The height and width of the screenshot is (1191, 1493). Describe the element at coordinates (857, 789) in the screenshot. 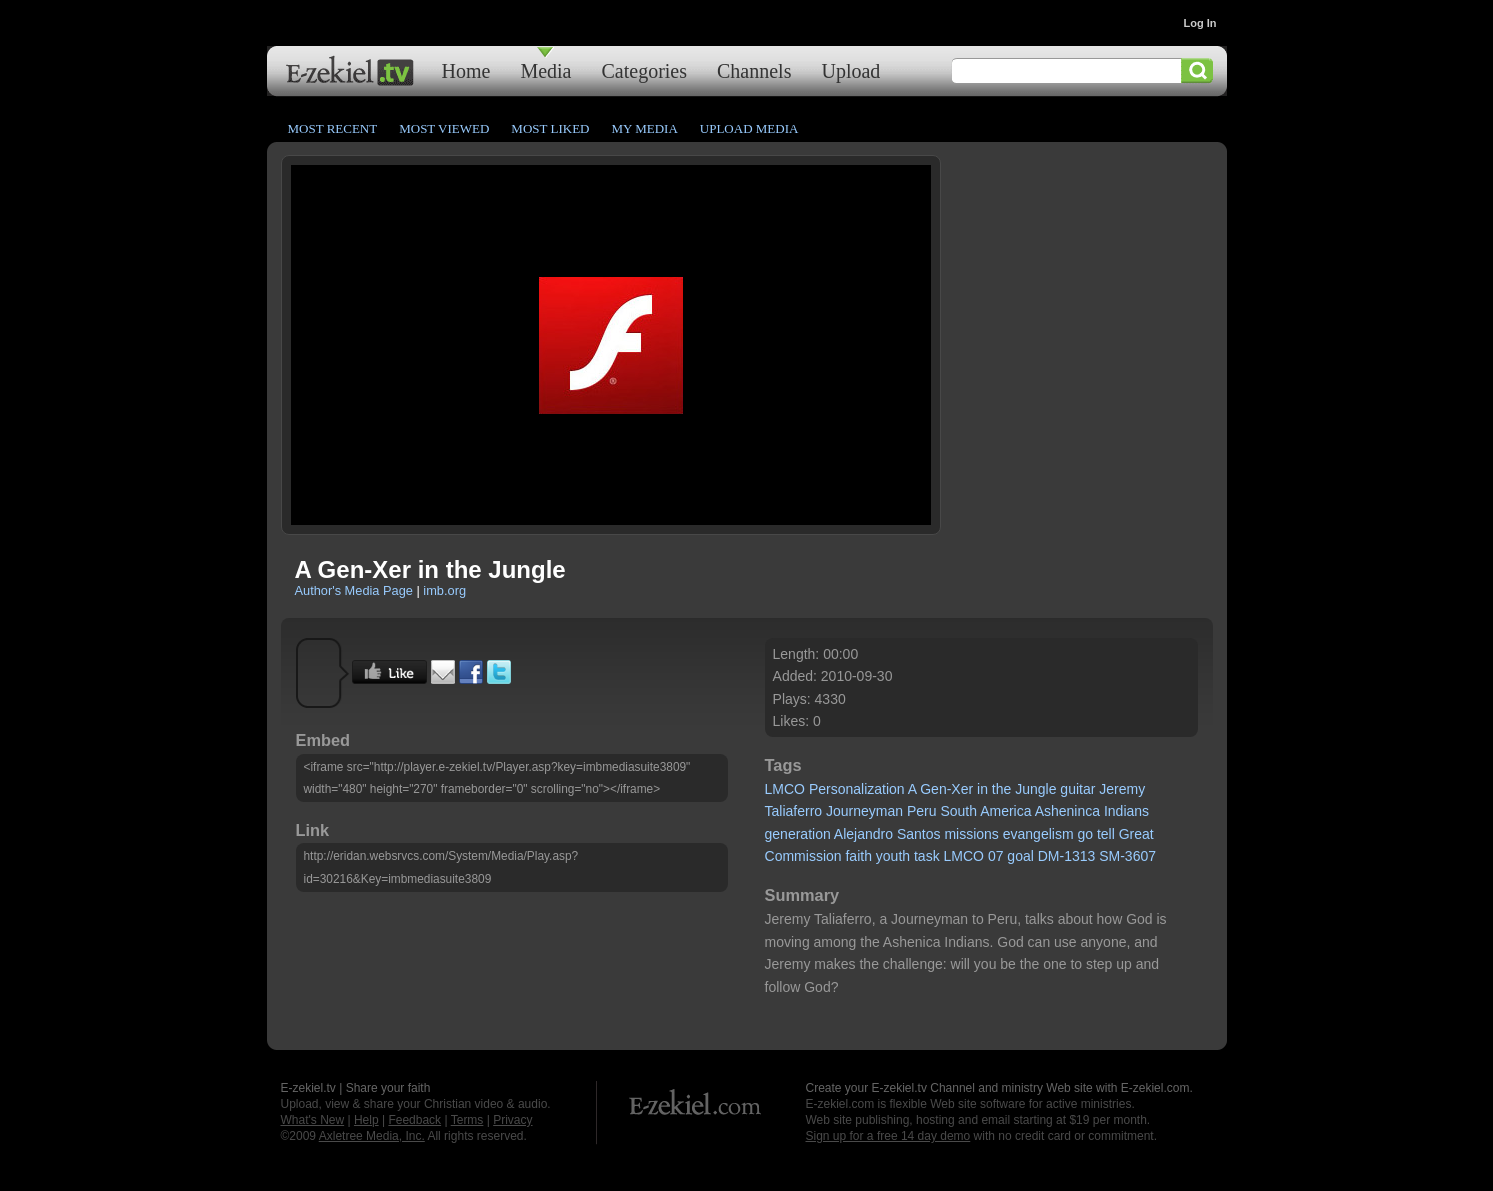

I see `Personalization` at that location.